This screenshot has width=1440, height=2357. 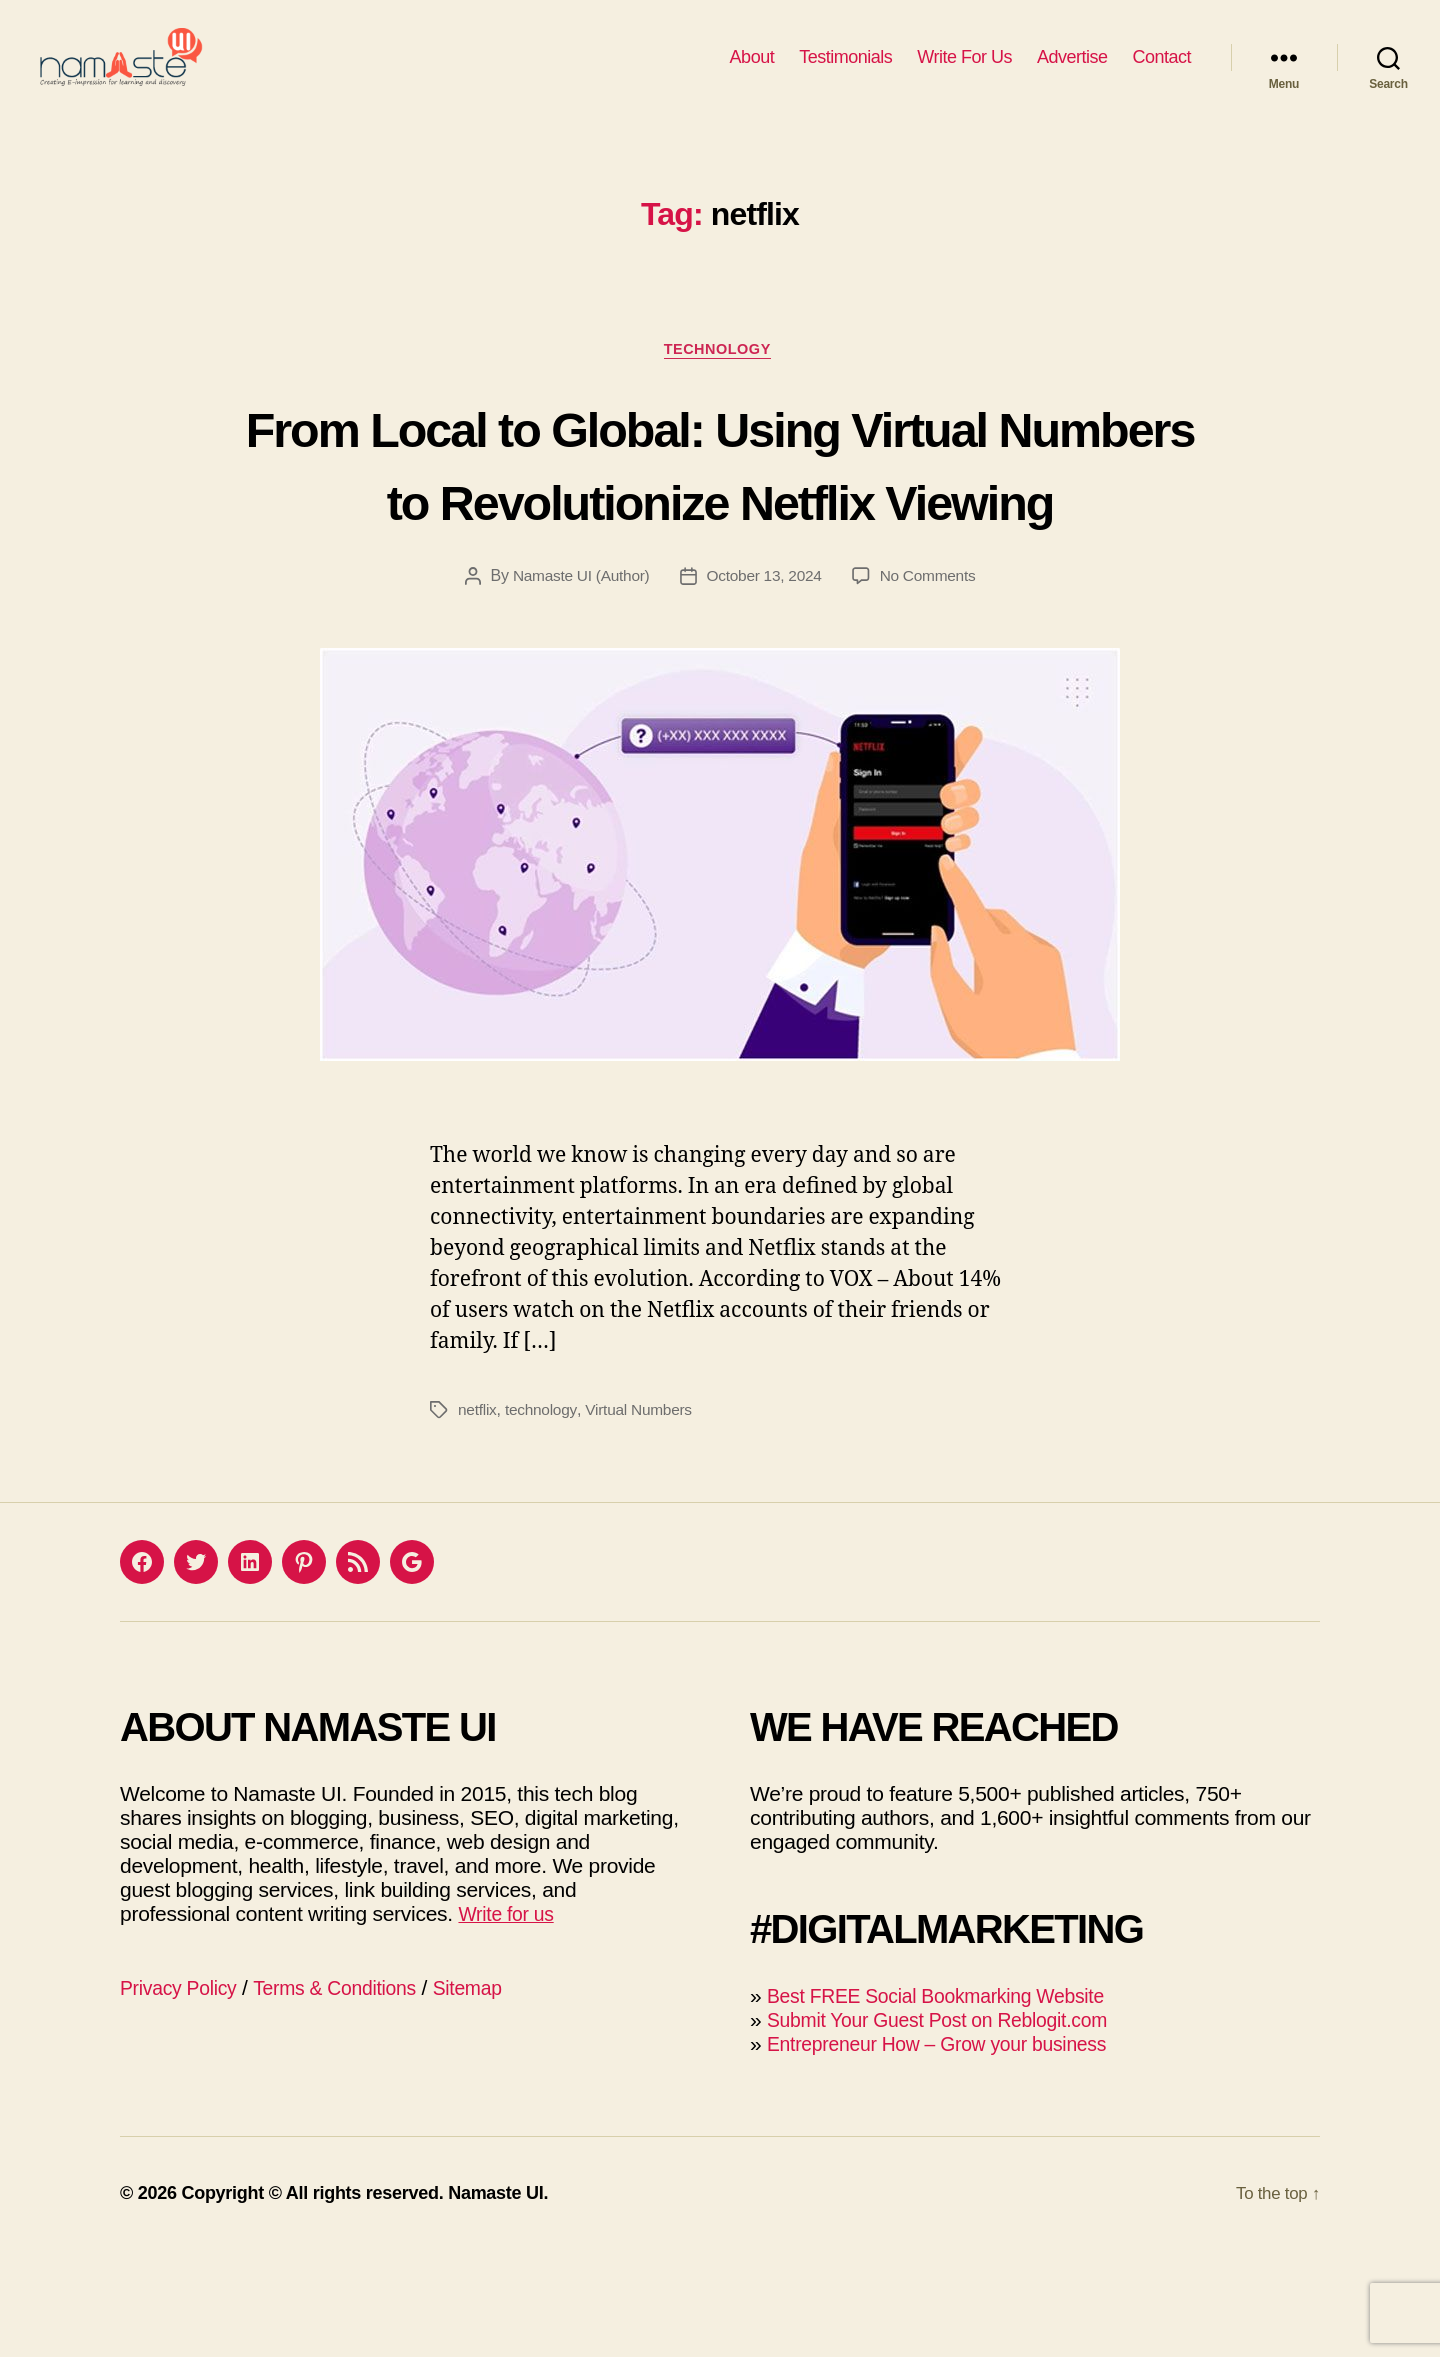 What do you see at coordinates (964, 72) in the screenshot?
I see `Write For Us` at bounding box center [964, 72].